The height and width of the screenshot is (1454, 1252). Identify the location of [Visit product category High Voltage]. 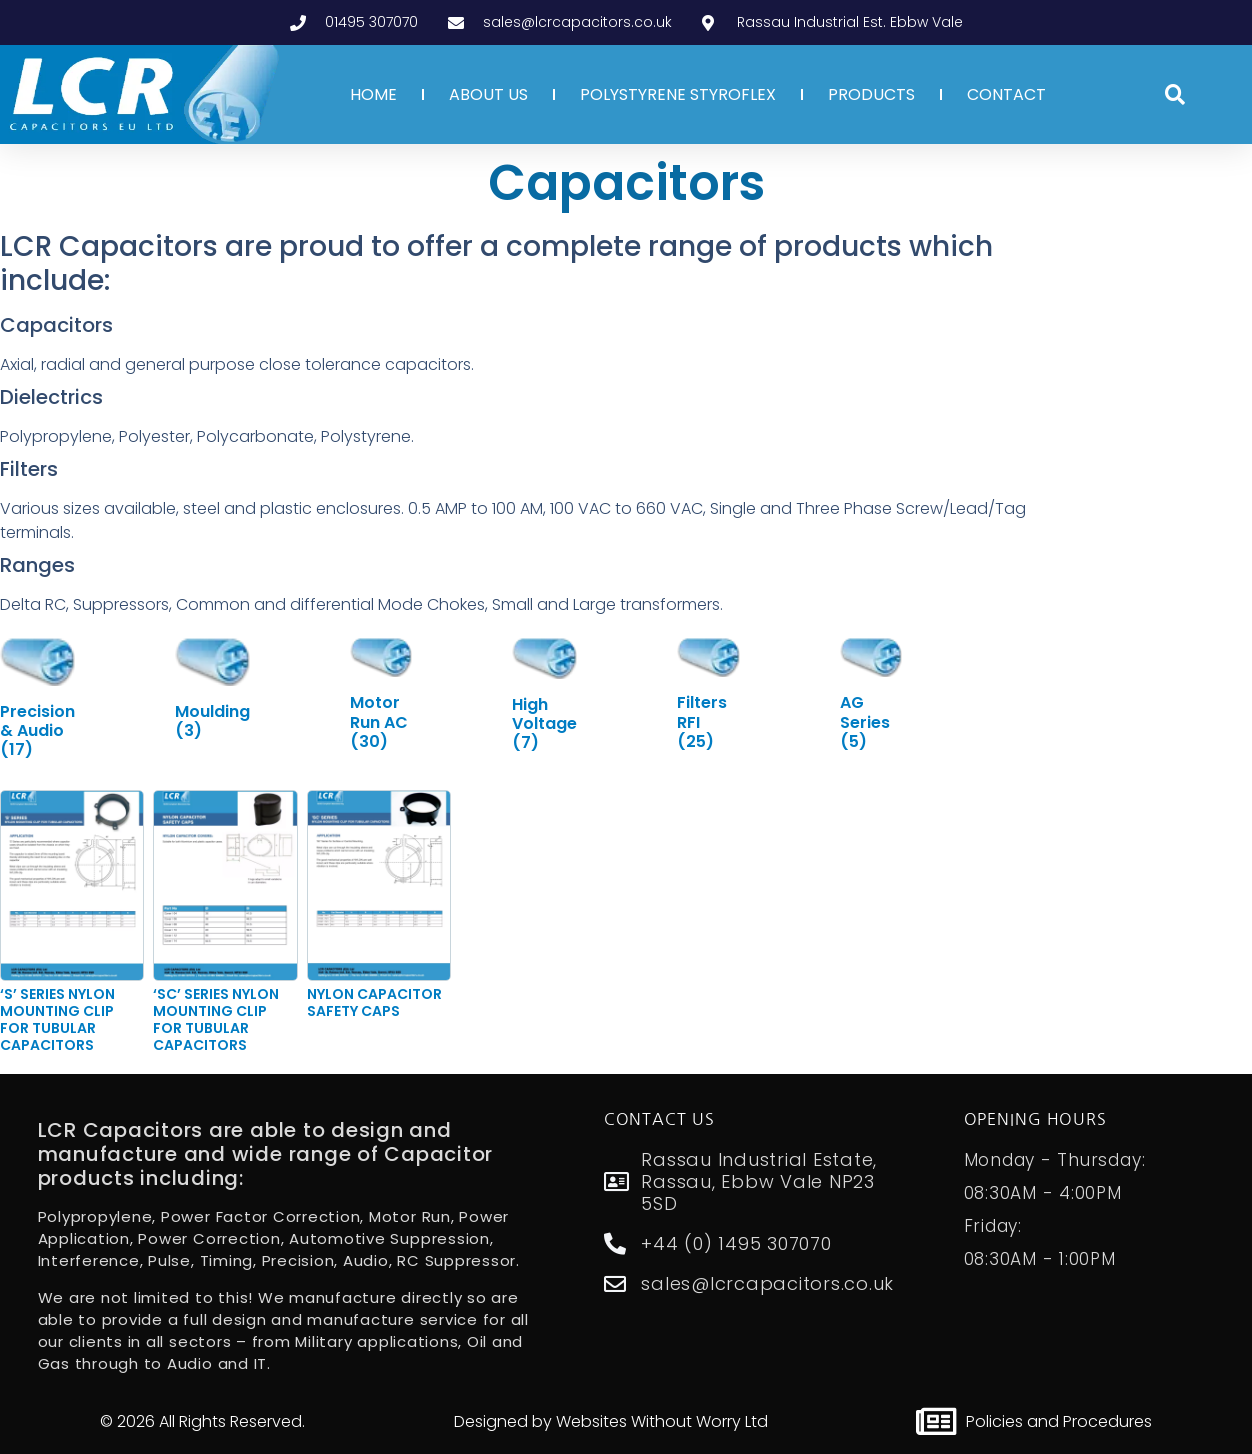
(544, 694).